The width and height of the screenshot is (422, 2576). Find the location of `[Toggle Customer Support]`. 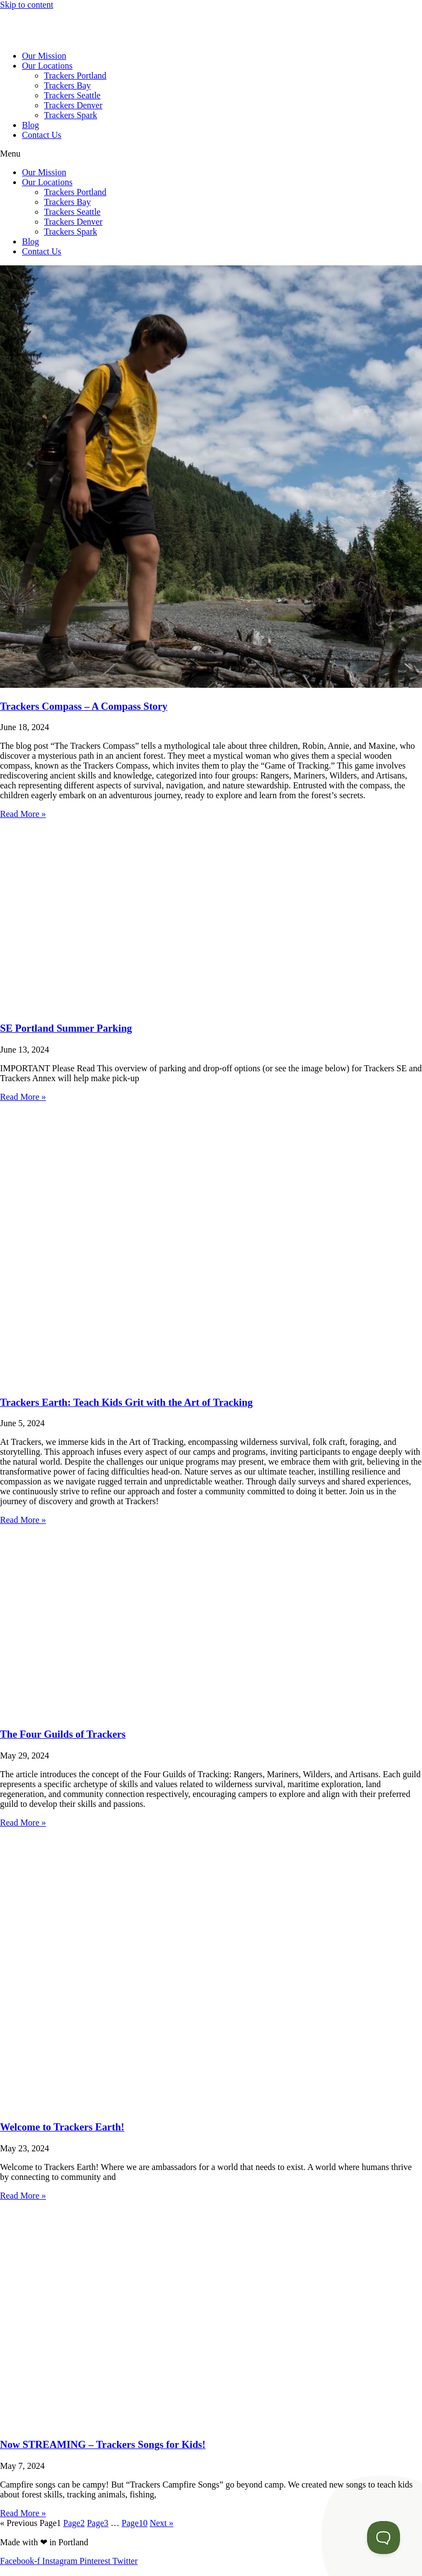

[Toggle Customer Support] is located at coordinates (383, 2537).